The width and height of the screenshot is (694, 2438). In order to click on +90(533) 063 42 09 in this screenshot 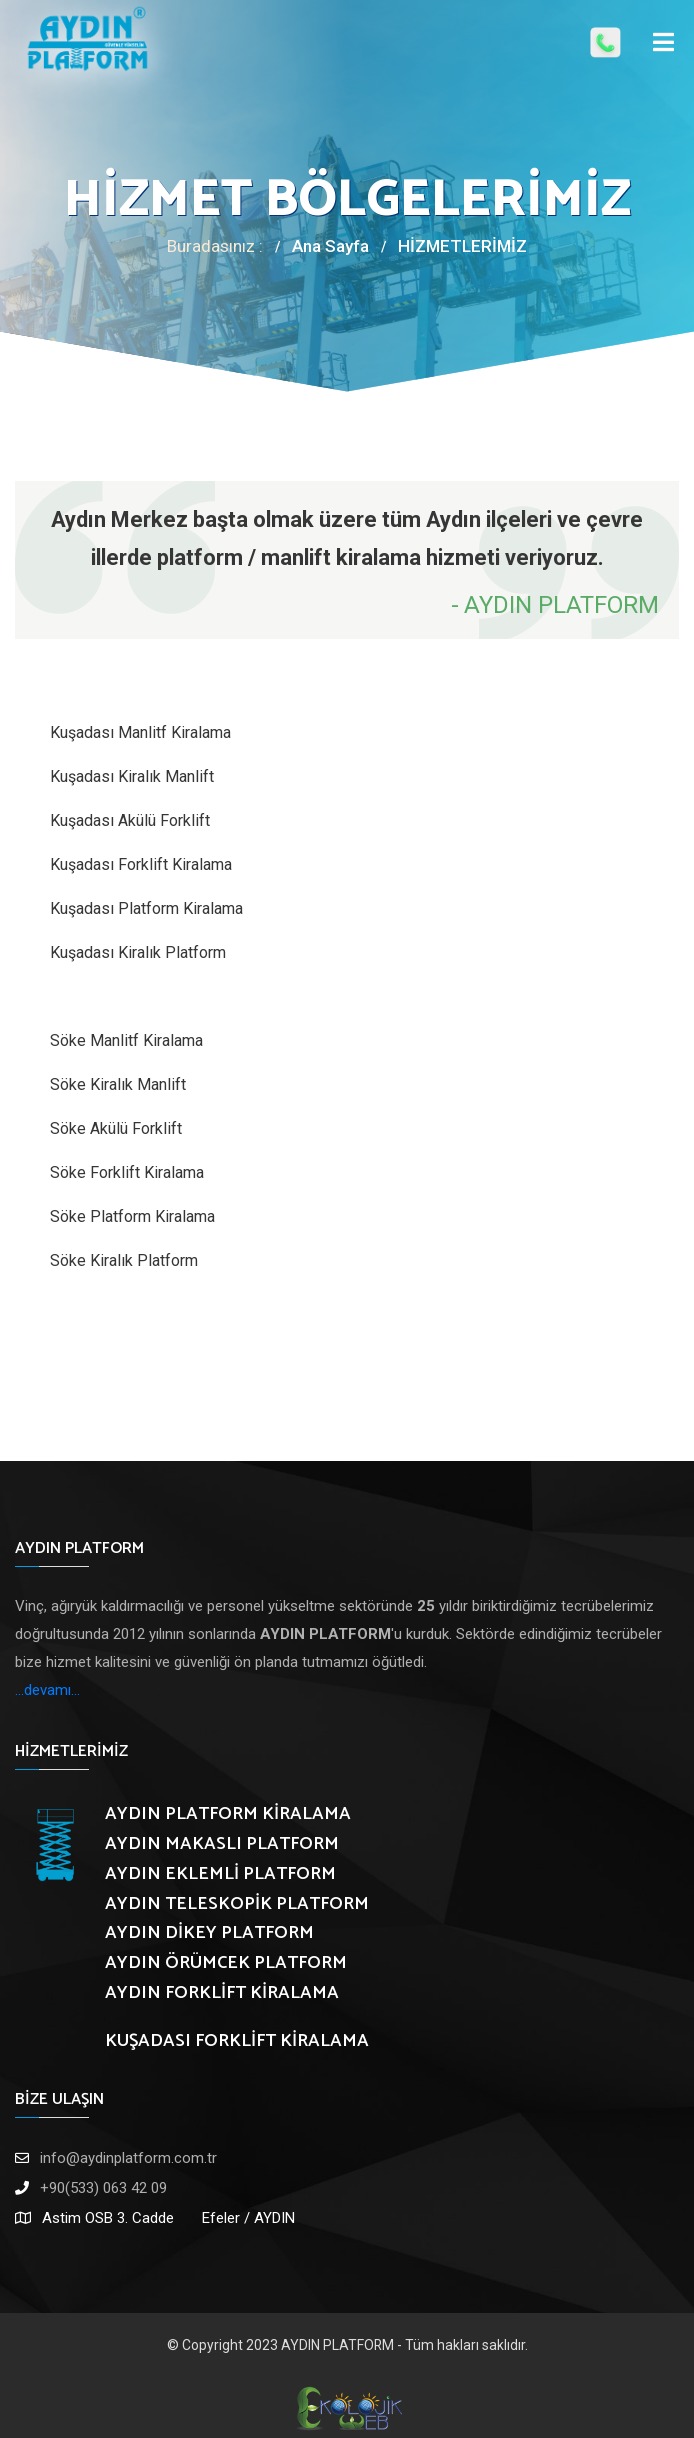, I will do `click(103, 2188)`.